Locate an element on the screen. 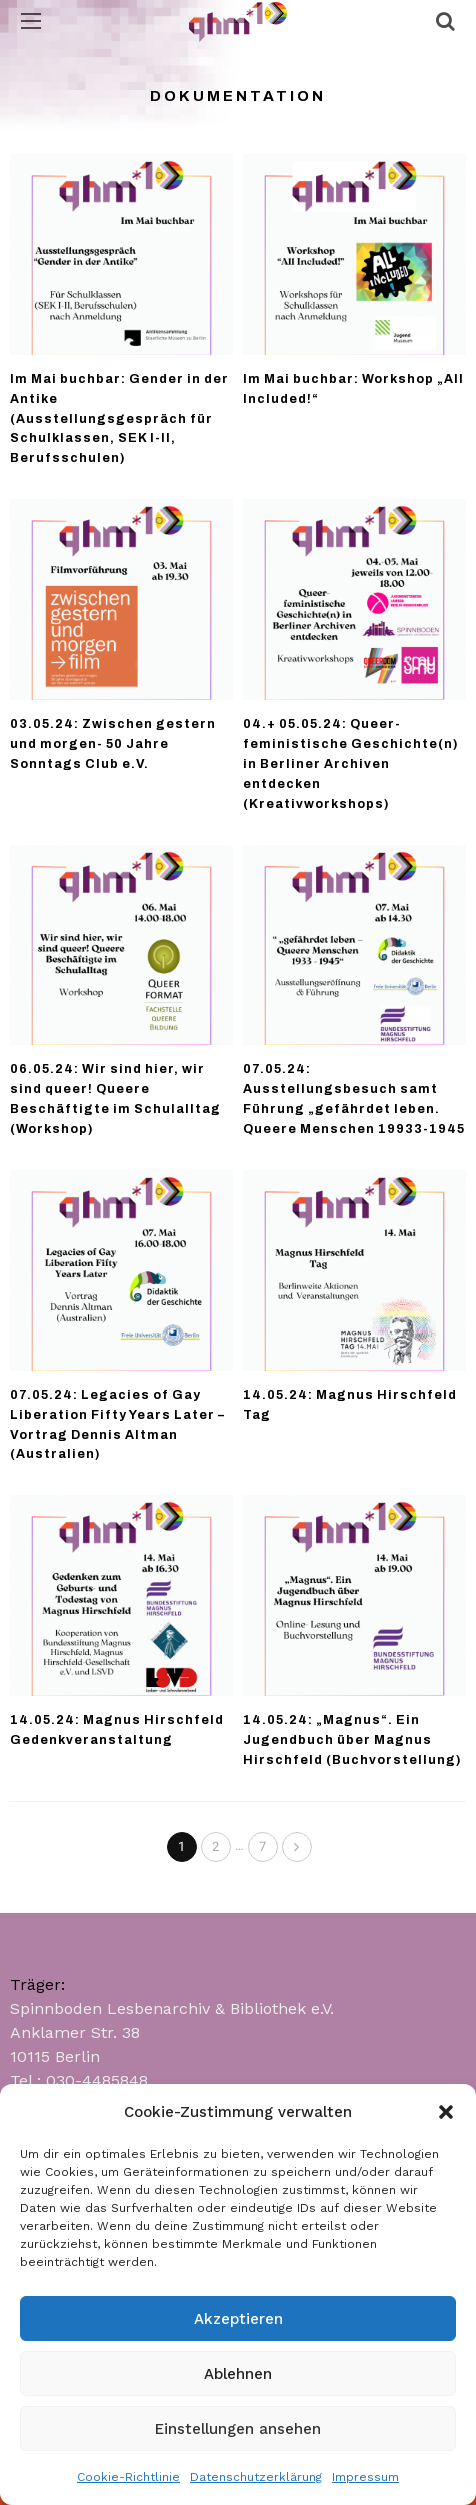  Cookie-Richtlinie is located at coordinates (128, 2477).